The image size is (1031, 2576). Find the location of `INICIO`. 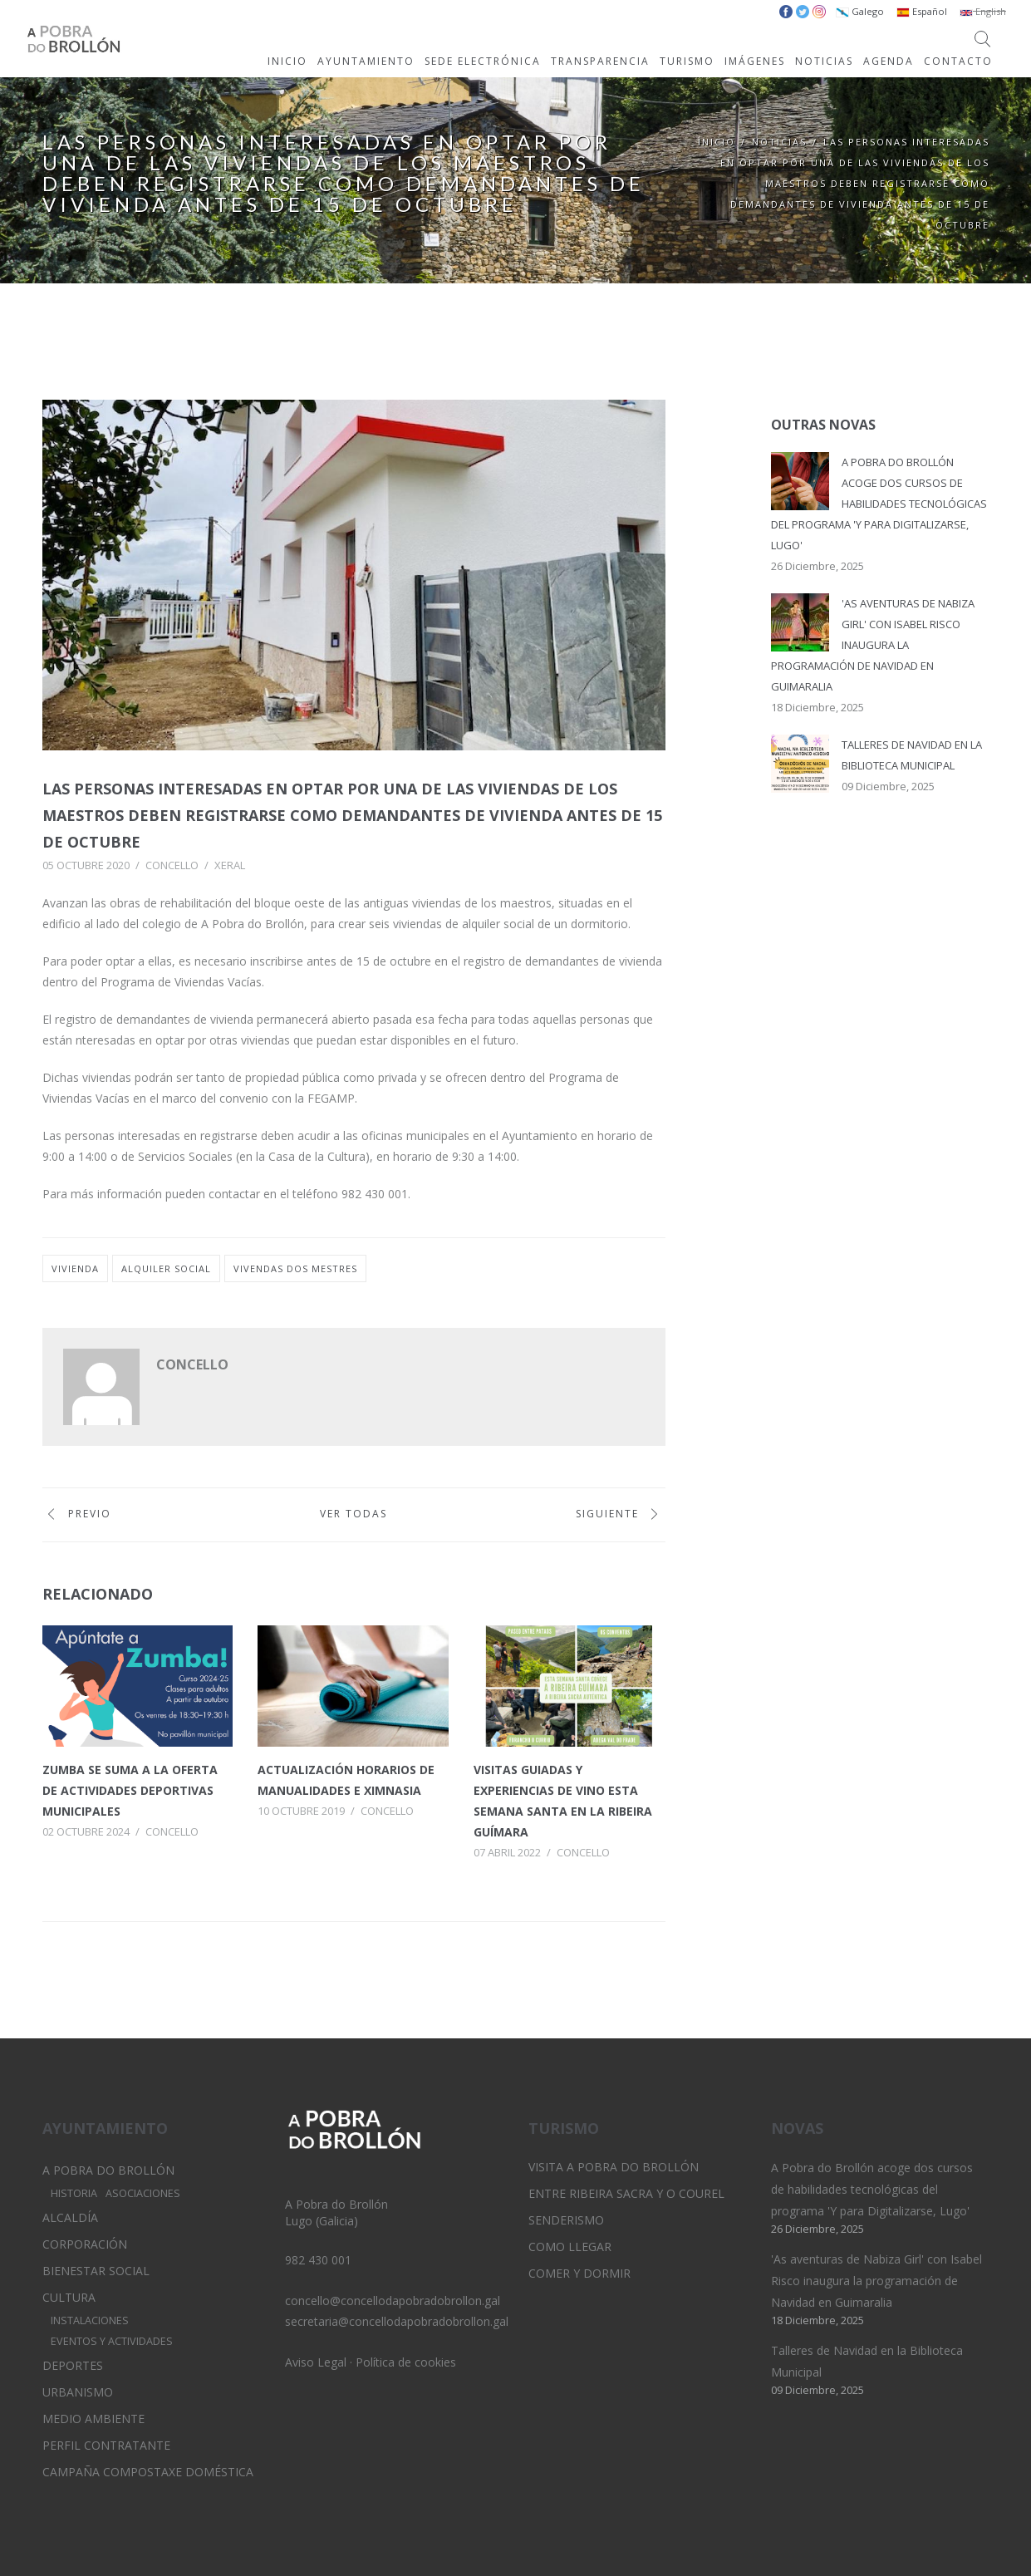

INICIO is located at coordinates (287, 61).